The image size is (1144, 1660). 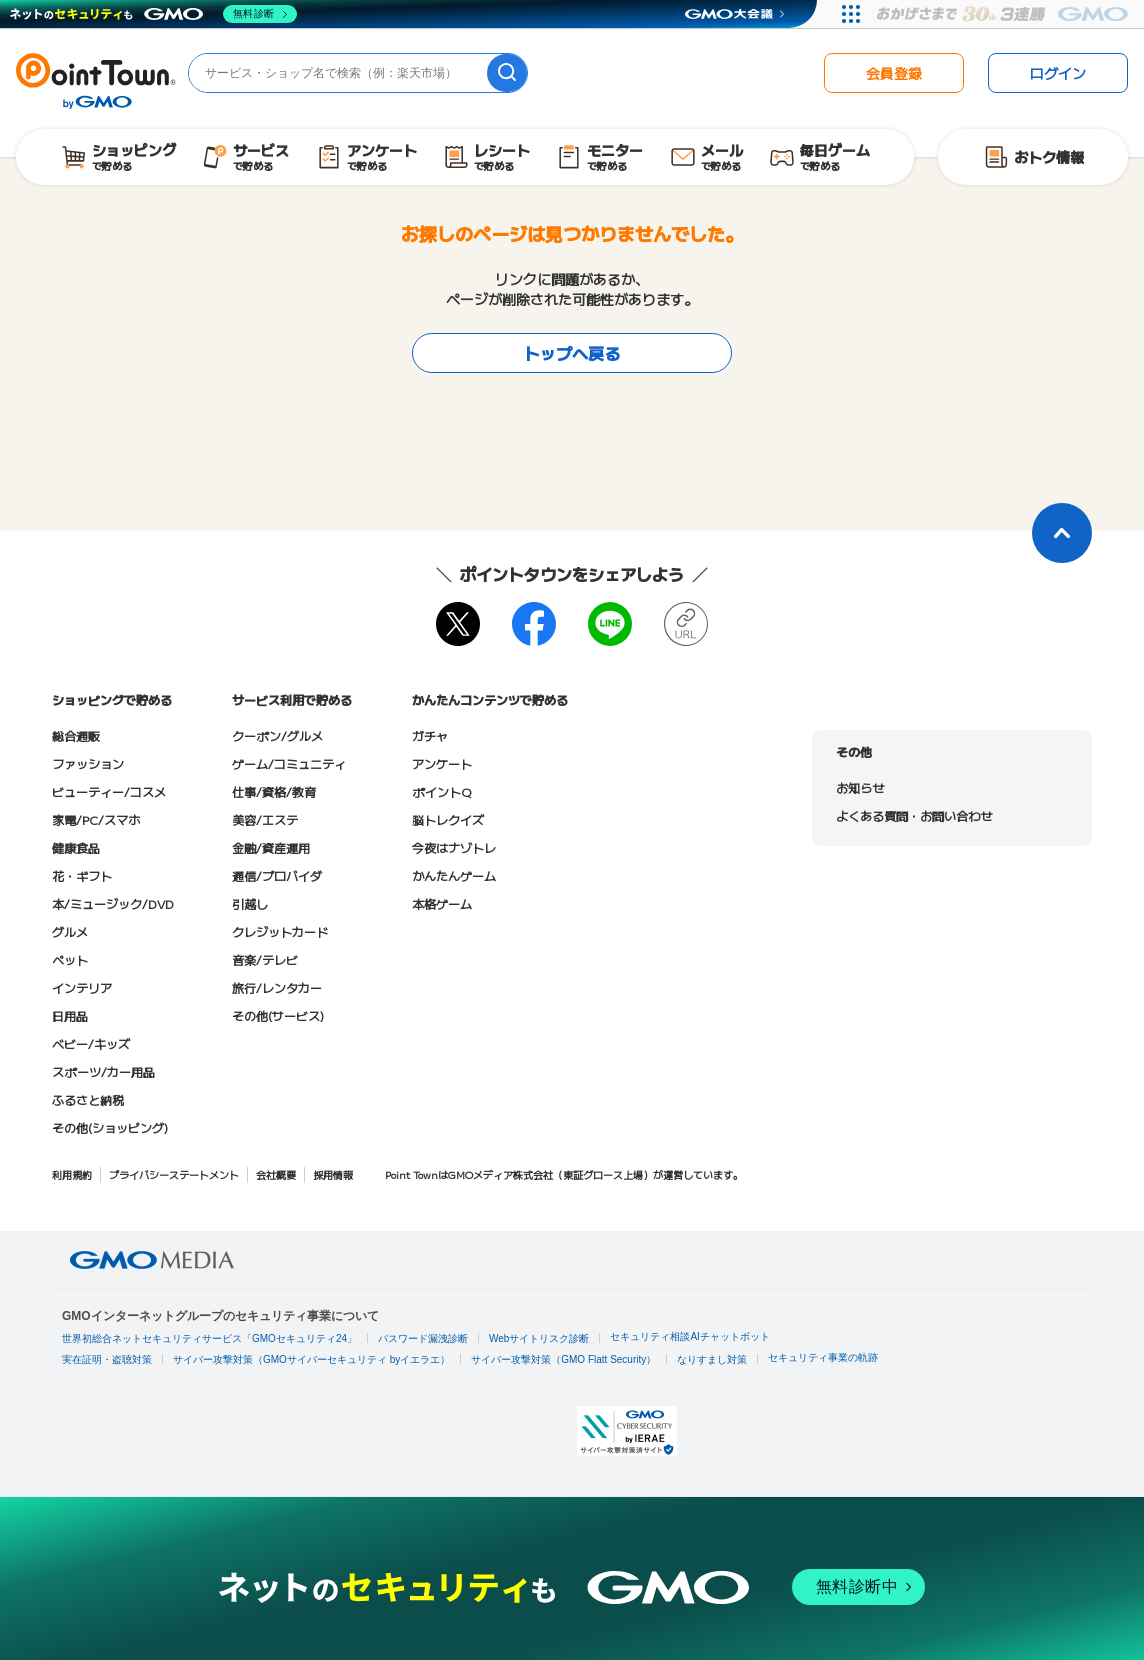 What do you see at coordinates (72, 1174) in the screenshot?
I see `利用規約` at bounding box center [72, 1174].